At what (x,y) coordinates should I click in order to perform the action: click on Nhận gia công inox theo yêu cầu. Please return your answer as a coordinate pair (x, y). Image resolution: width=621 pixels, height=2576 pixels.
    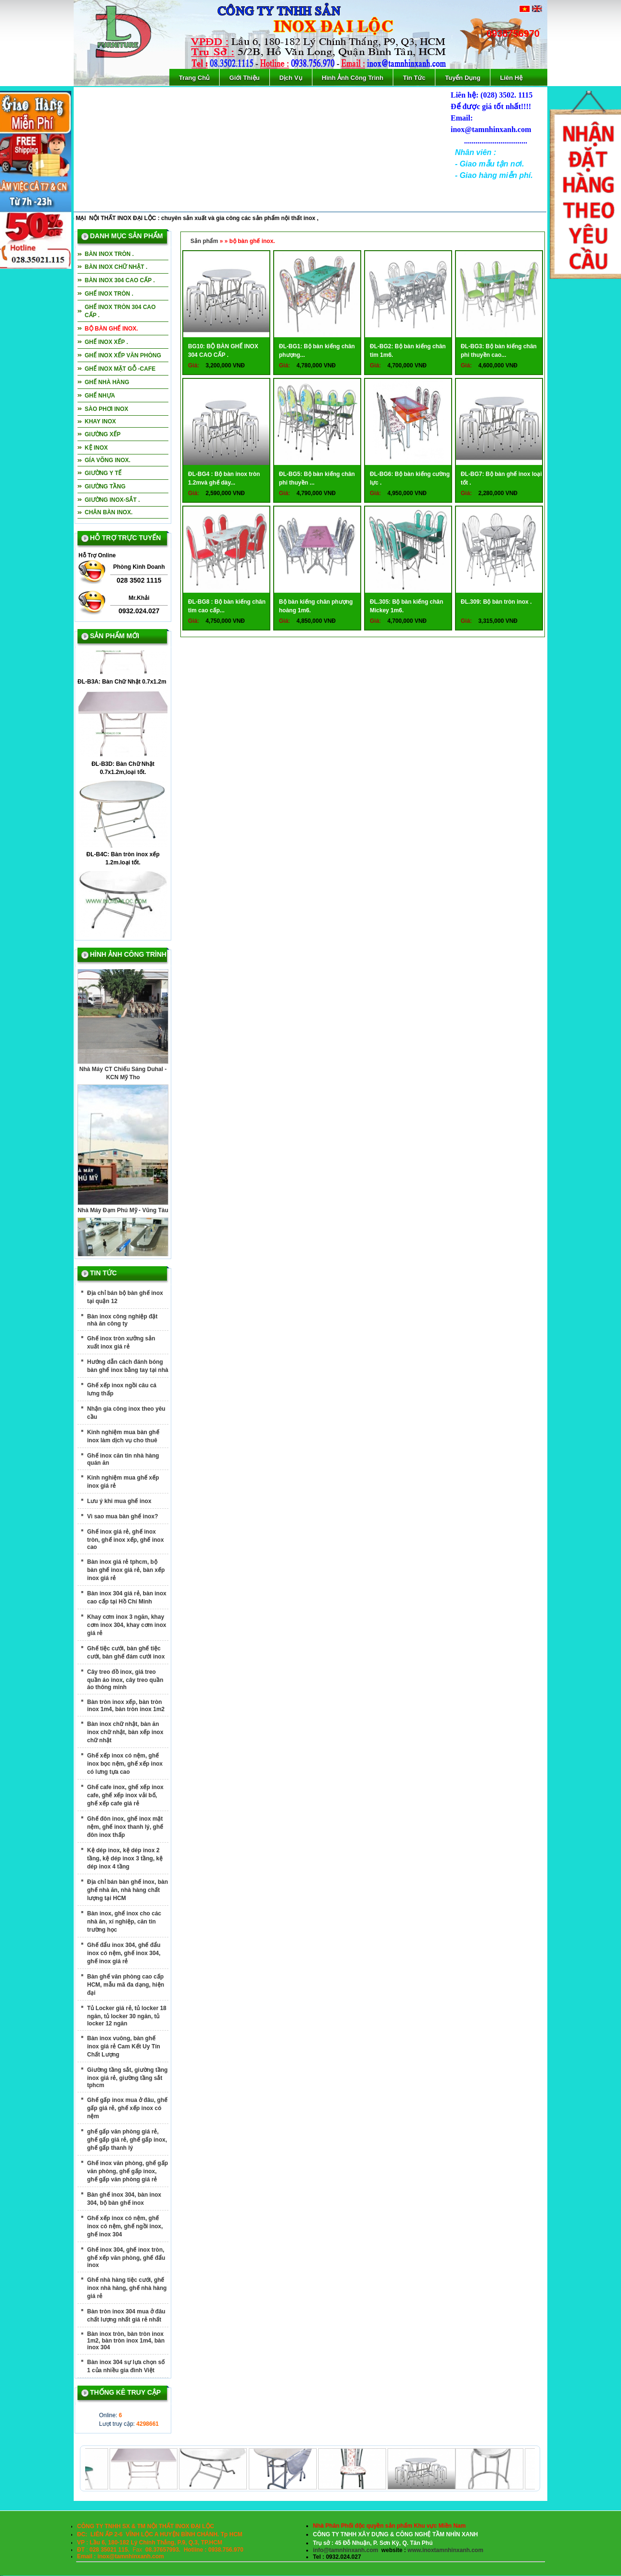
    Looking at the image, I should click on (126, 1412).